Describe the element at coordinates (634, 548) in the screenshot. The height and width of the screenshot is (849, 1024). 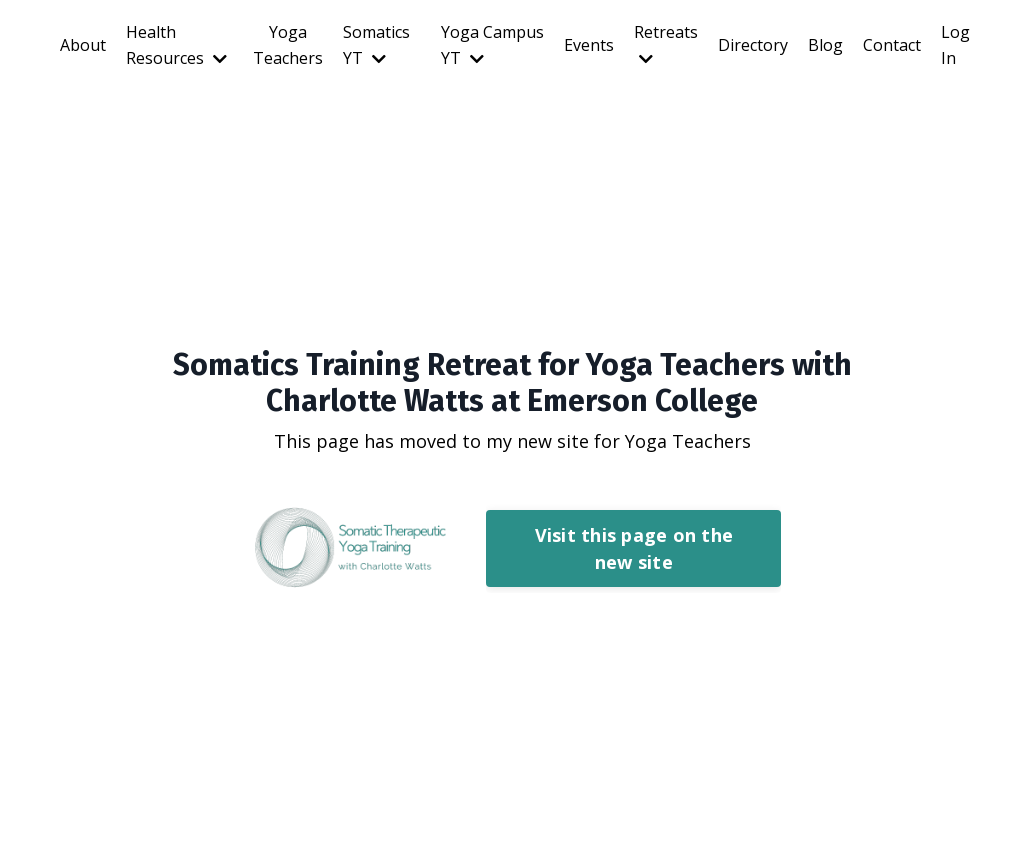
I see `Visit this page on the new site [button]` at that location.